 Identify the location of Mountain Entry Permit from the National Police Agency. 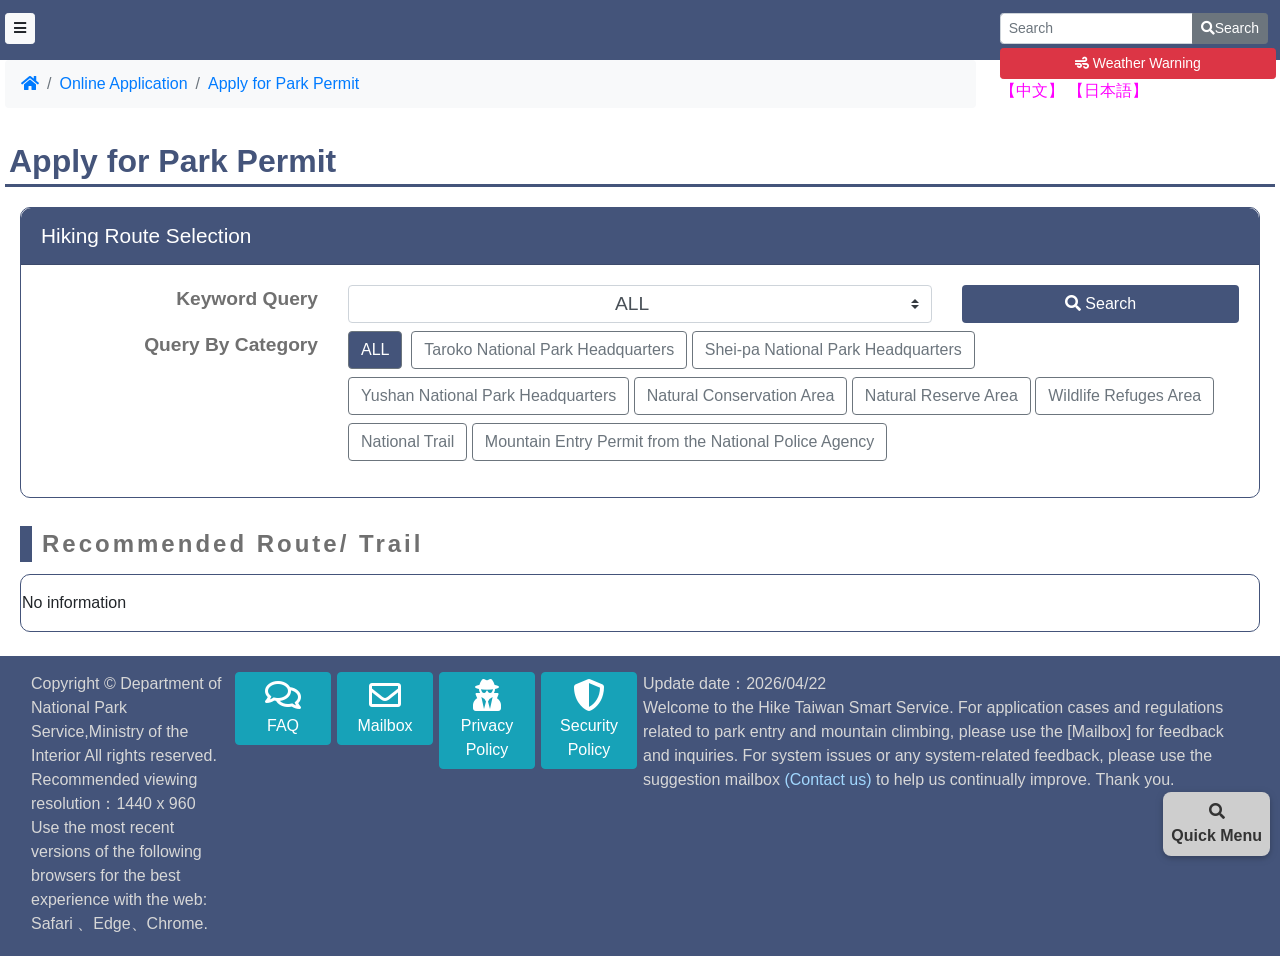
(680, 441).